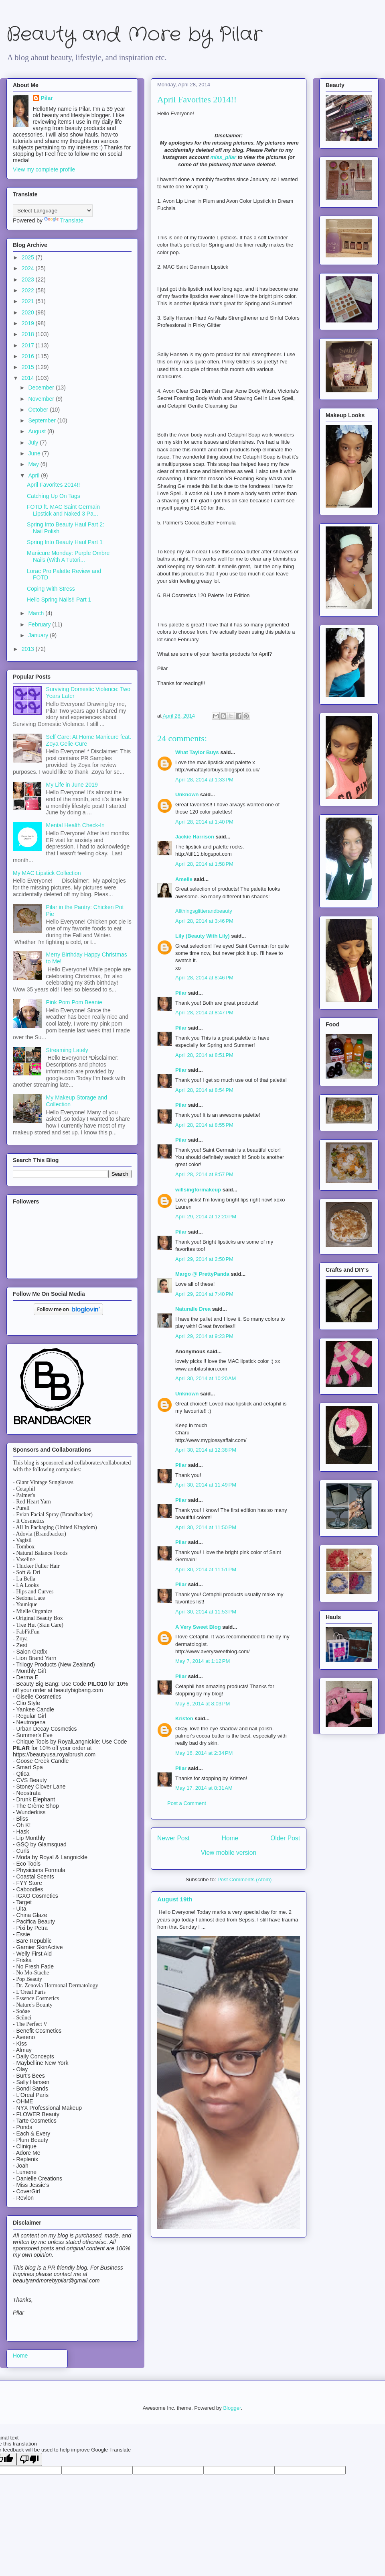  Describe the element at coordinates (37, 431) in the screenshot. I see `August` at that location.